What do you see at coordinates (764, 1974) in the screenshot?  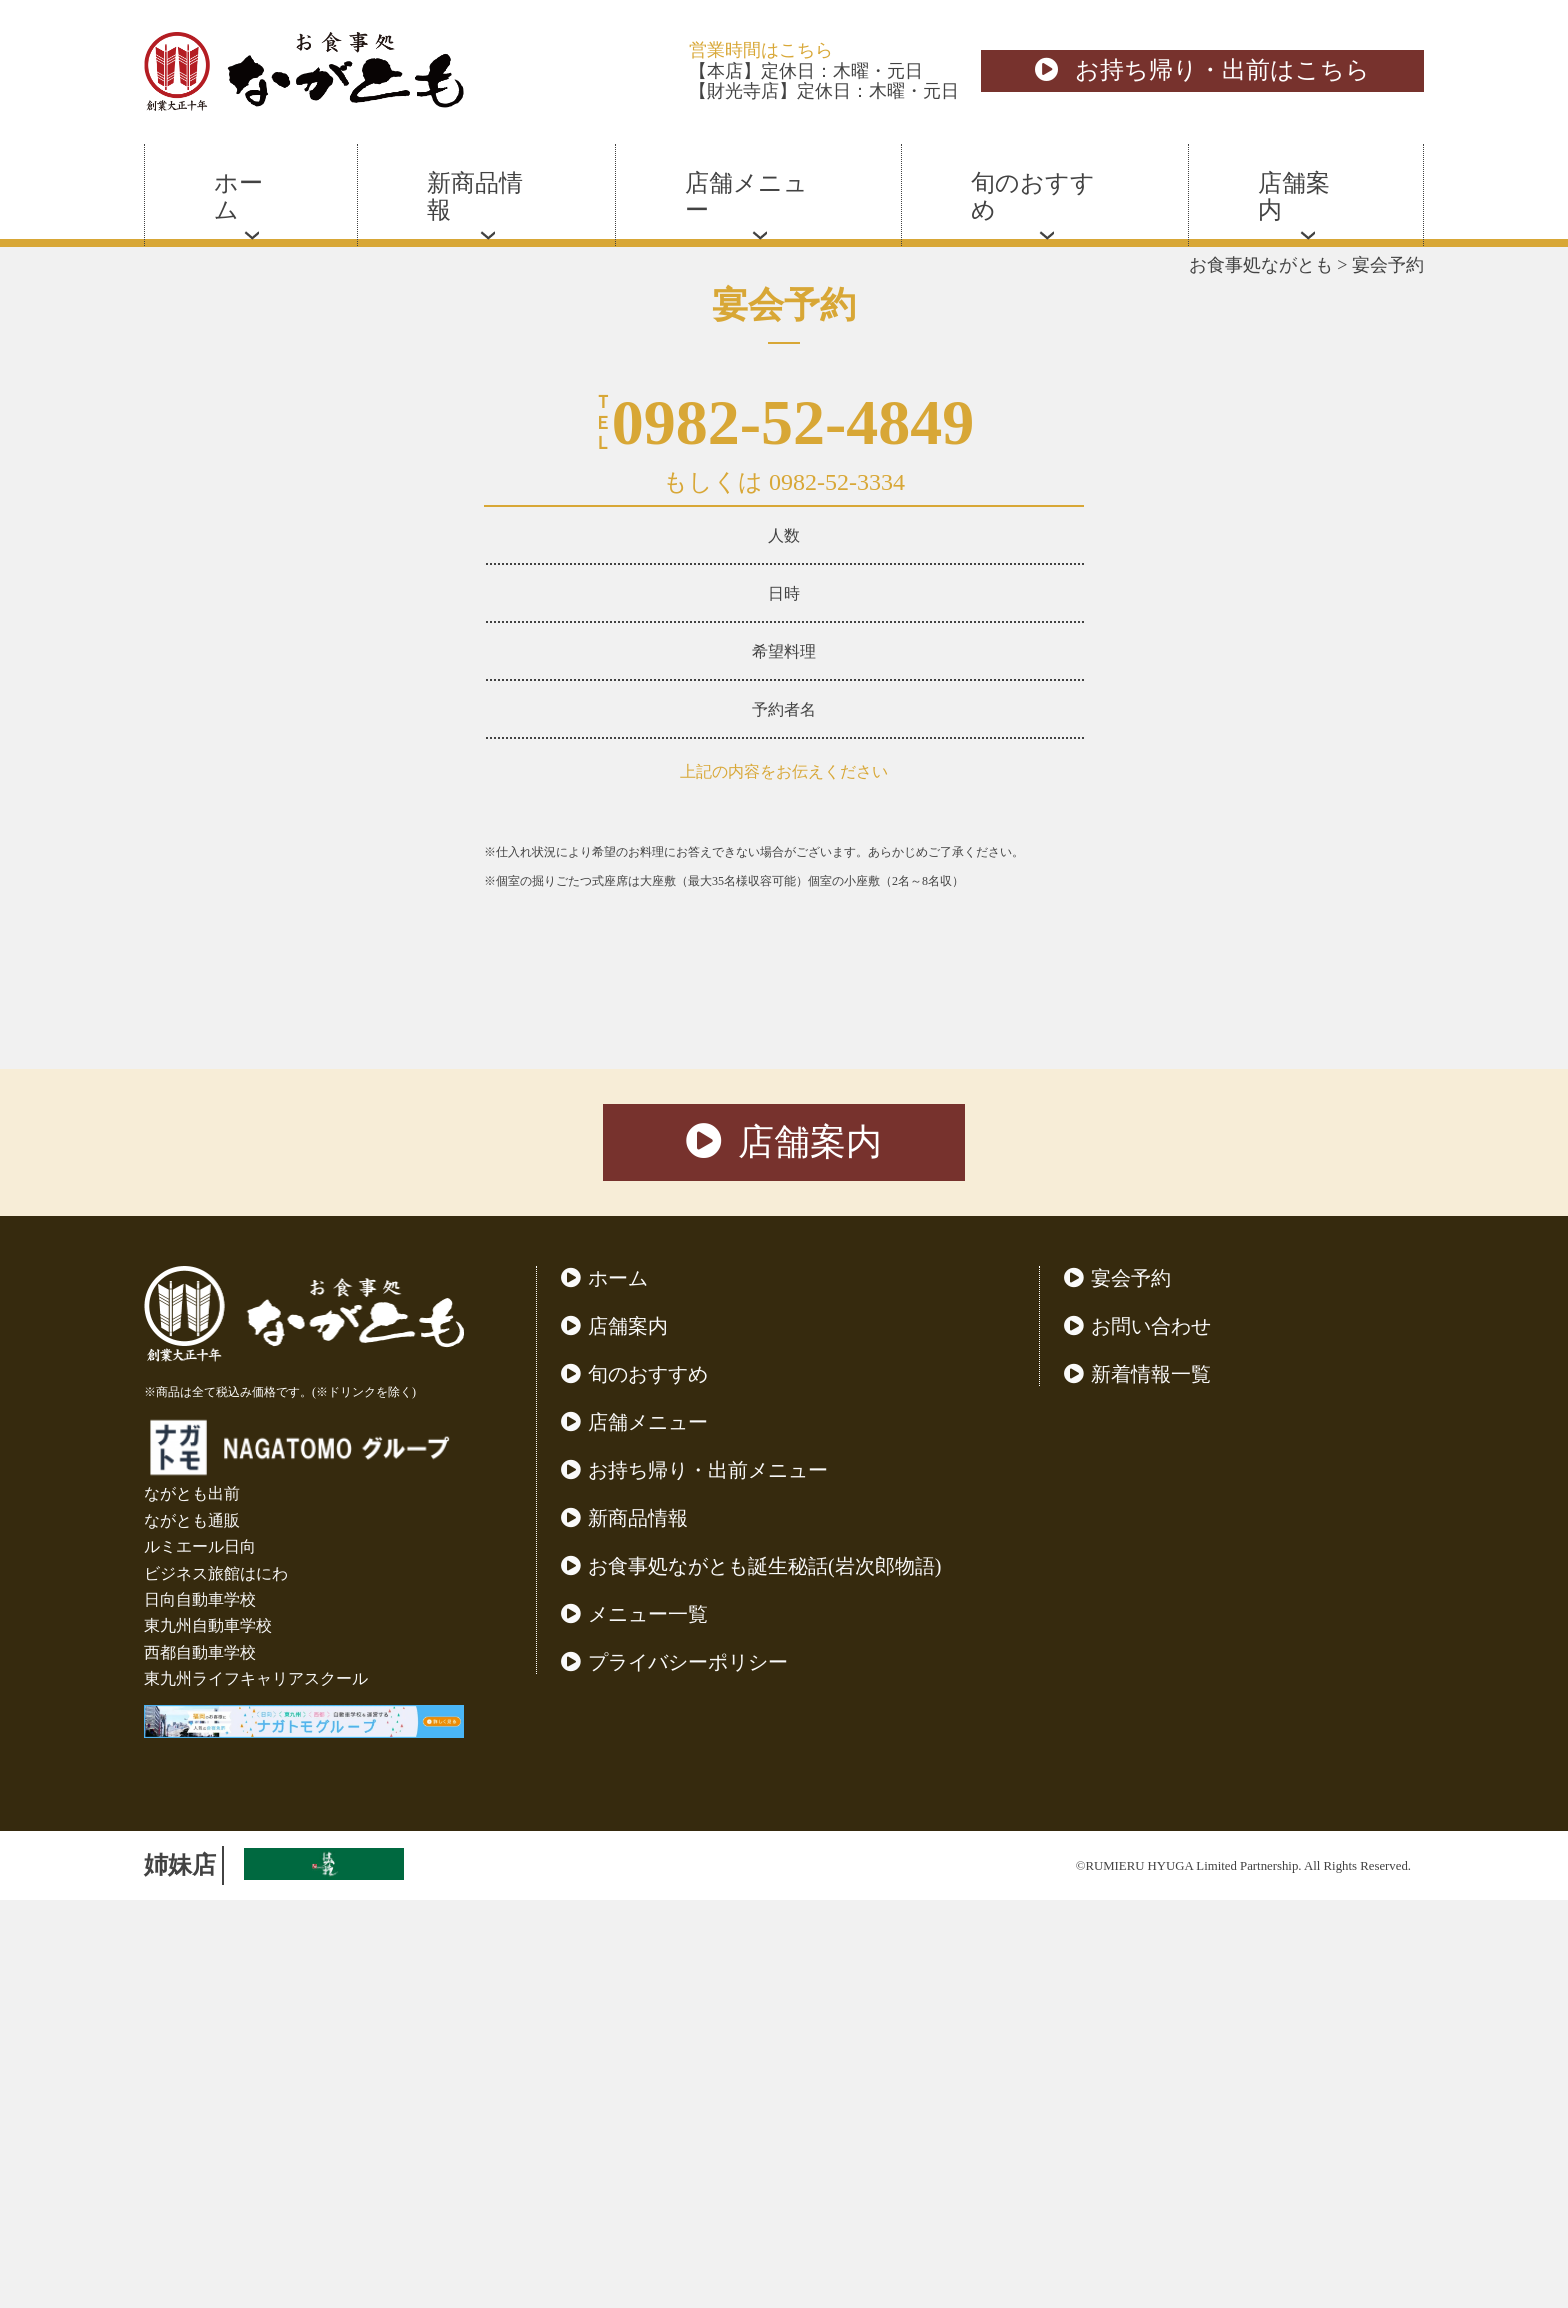 I see `お食事処ながとも誕生秘話(岩次郎物語)` at bounding box center [764, 1974].